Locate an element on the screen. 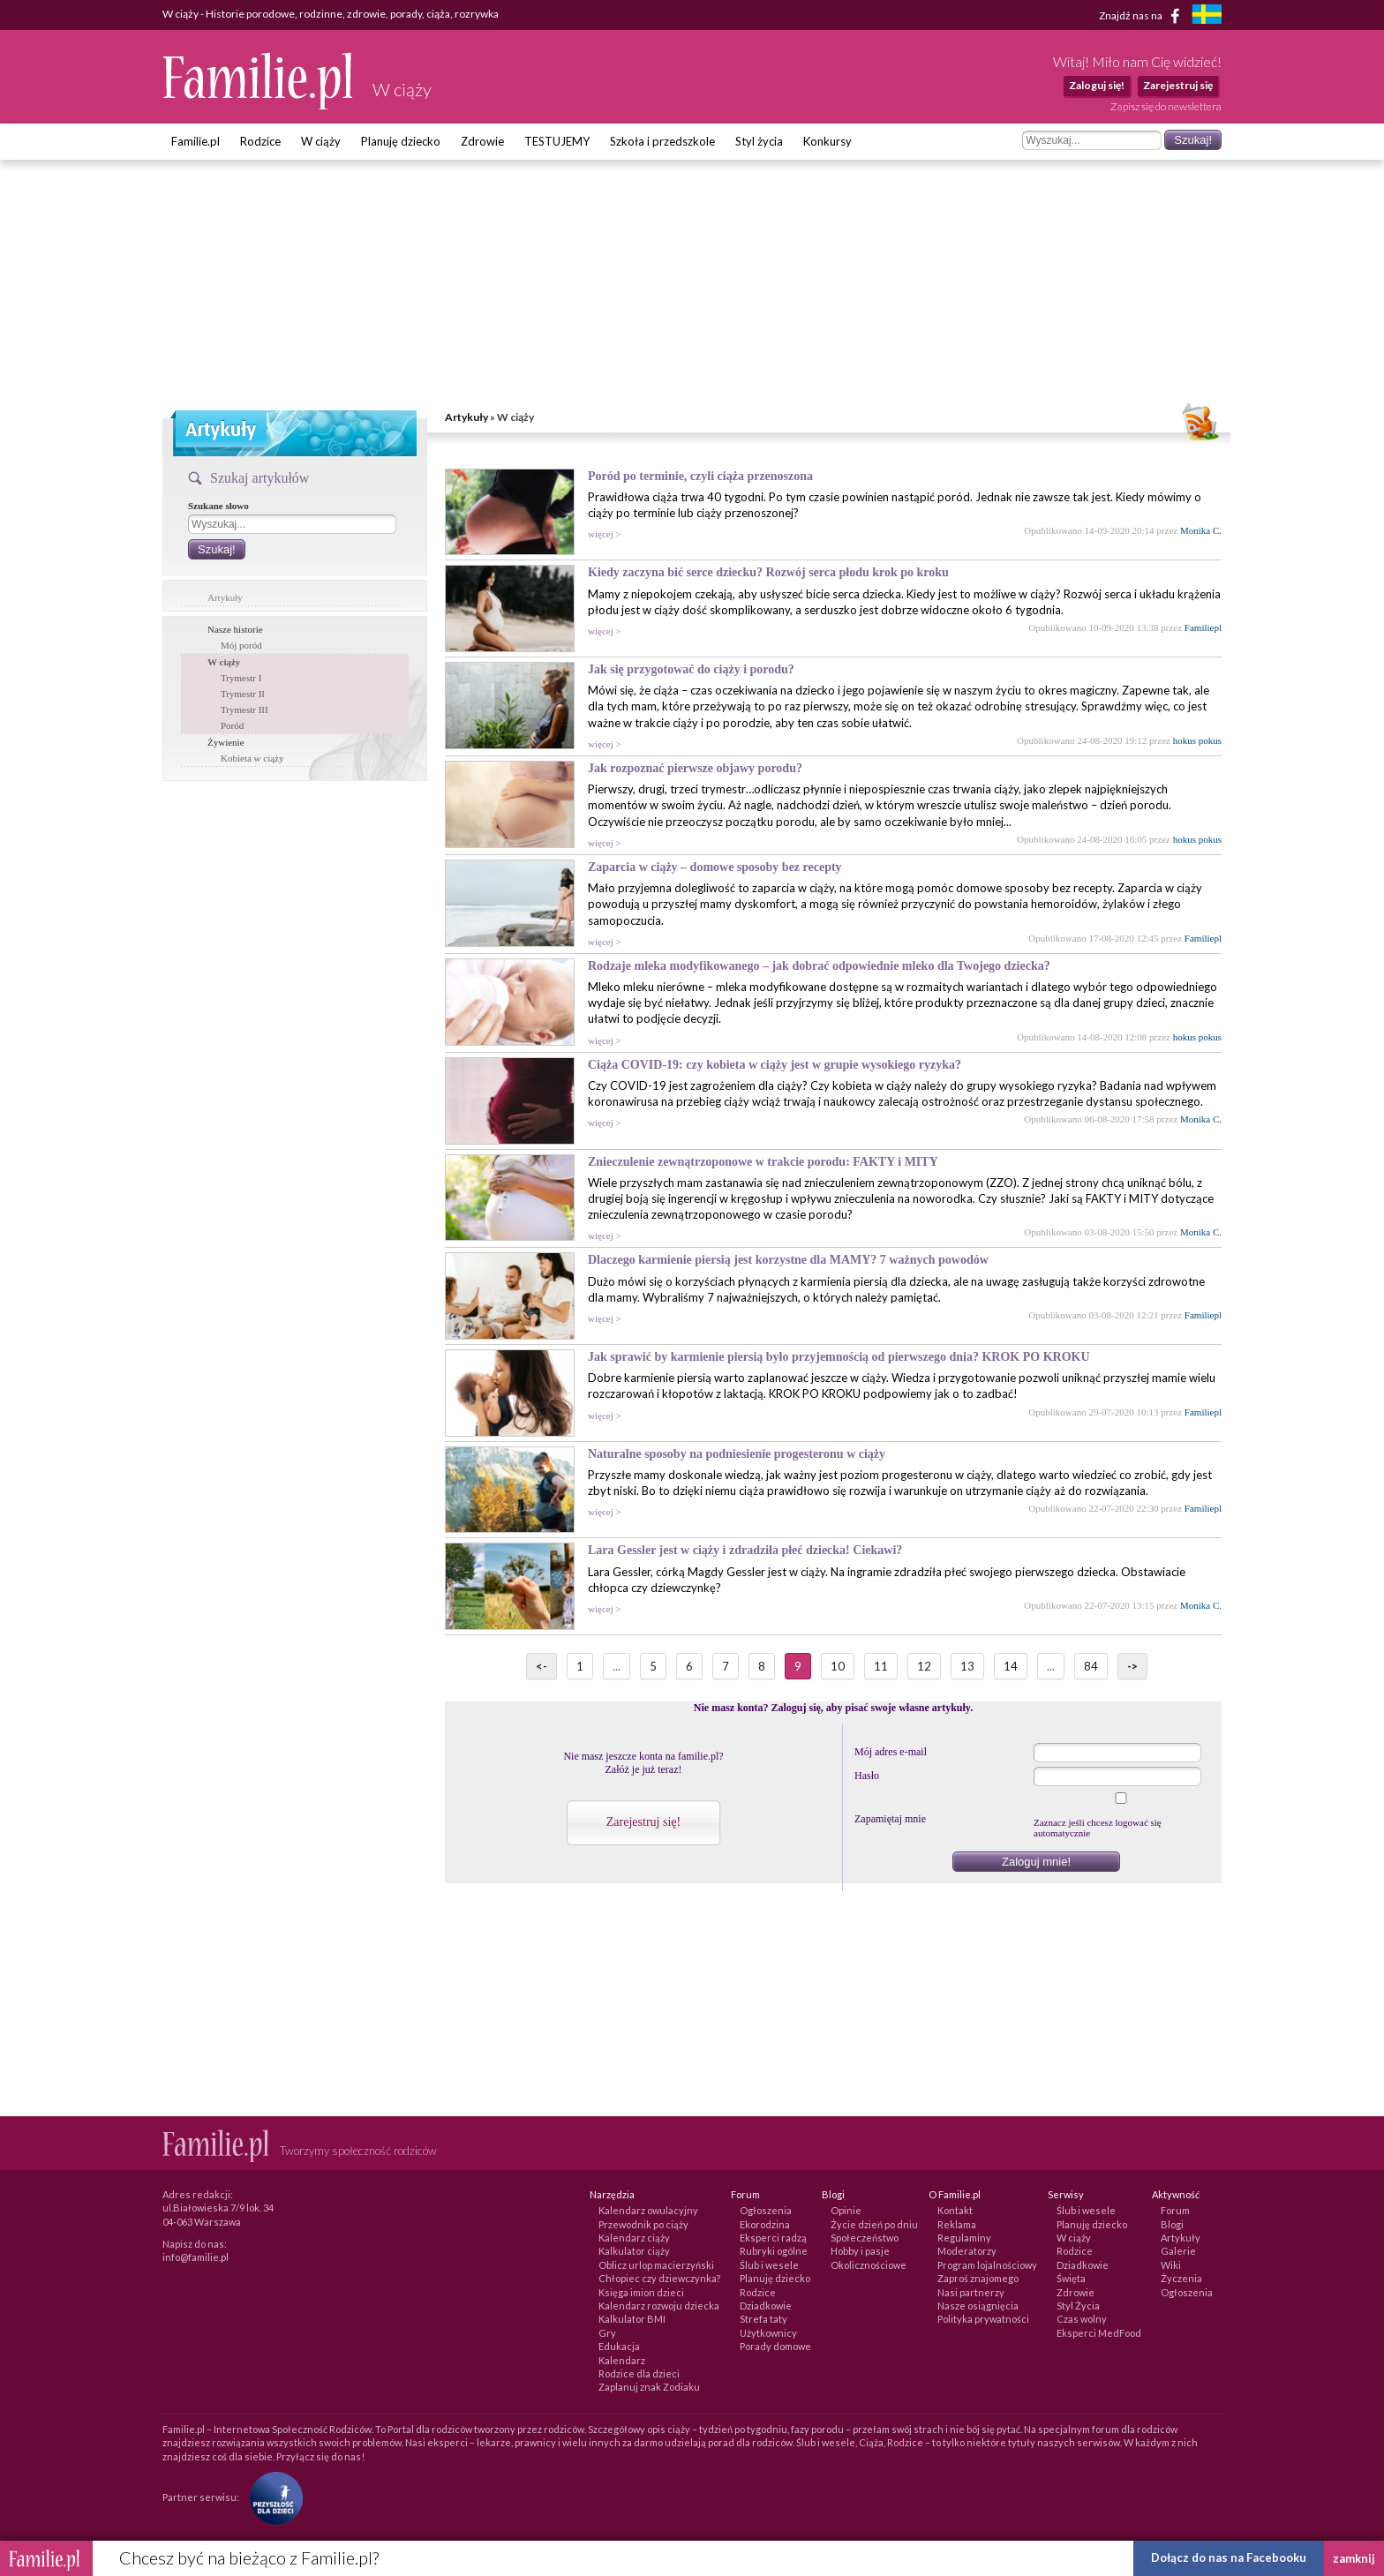  Mój poród is located at coordinates (241, 645).